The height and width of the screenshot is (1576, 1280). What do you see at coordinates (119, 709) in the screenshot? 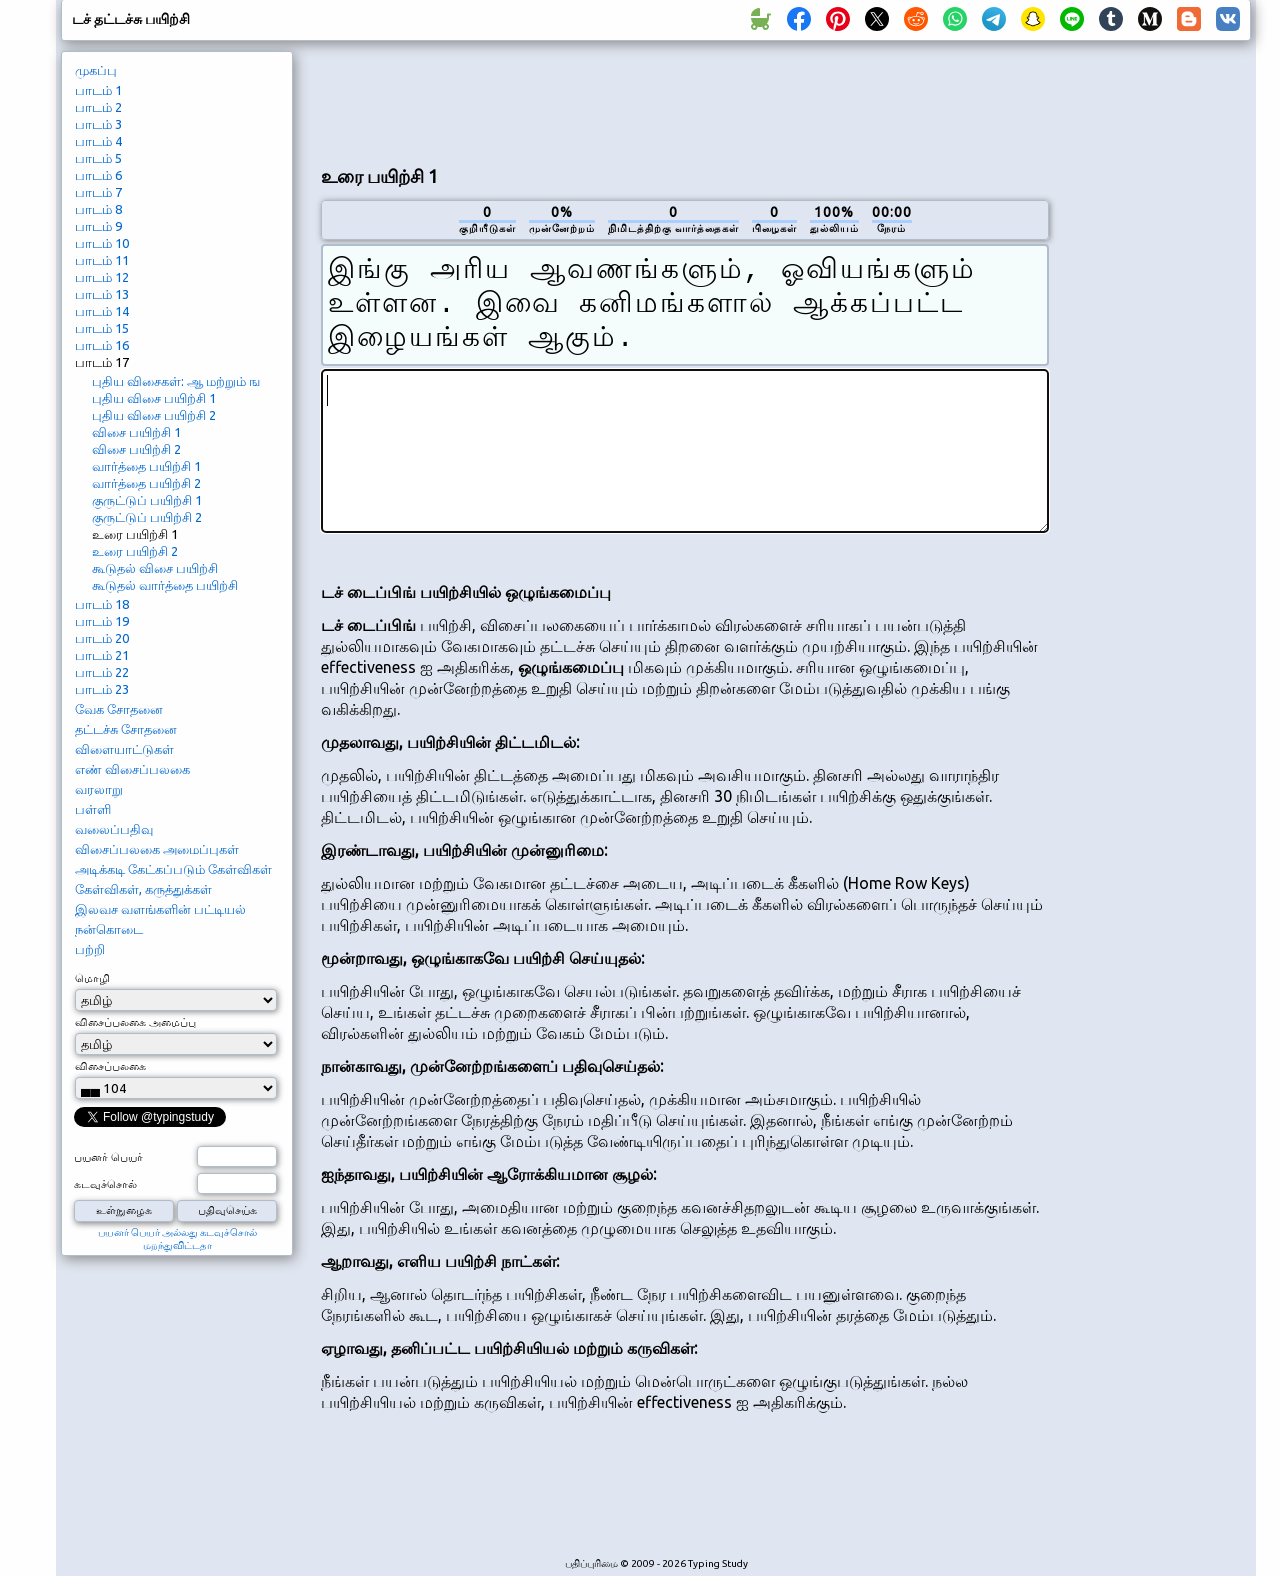
I see `வேக சோதனை` at bounding box center [119, 709].